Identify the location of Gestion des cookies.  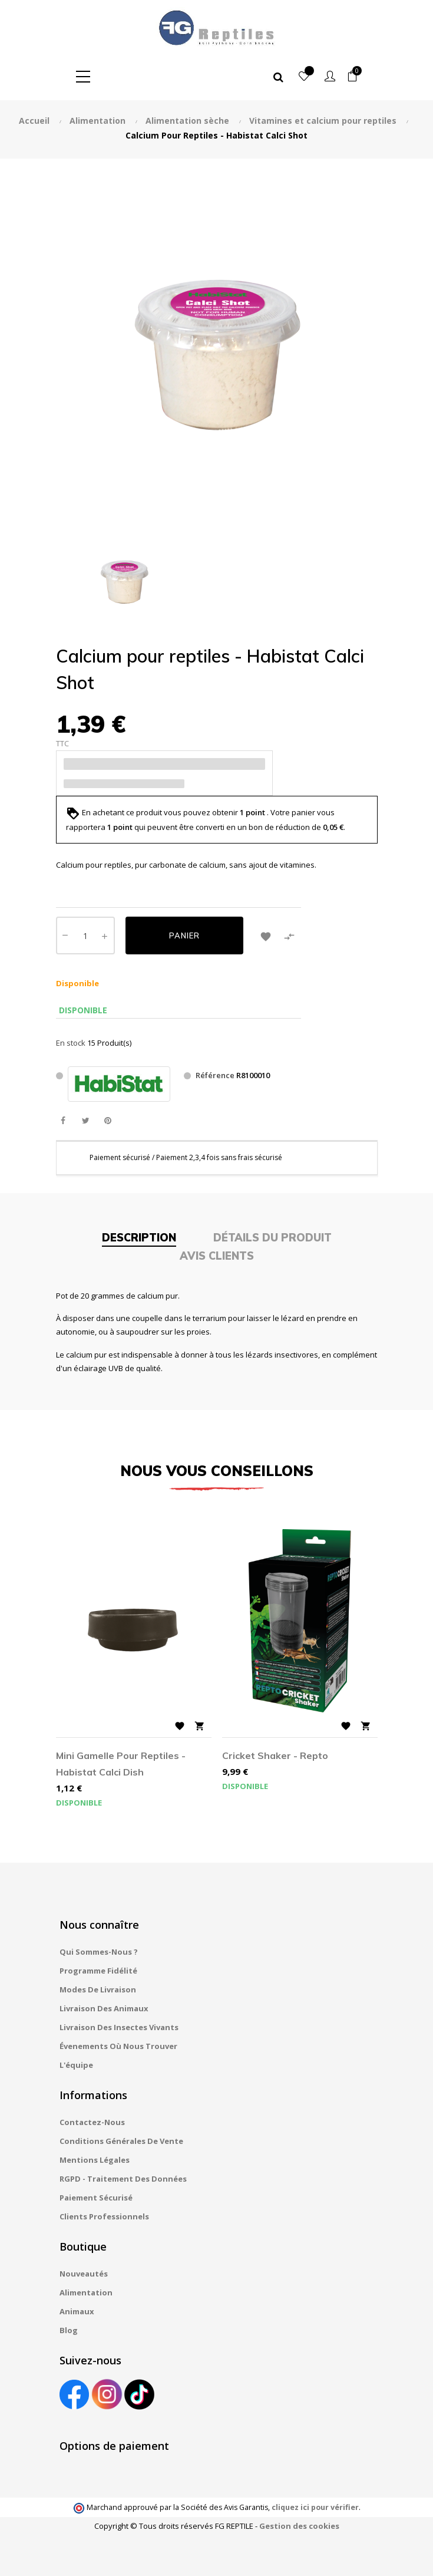
(299, 2526).